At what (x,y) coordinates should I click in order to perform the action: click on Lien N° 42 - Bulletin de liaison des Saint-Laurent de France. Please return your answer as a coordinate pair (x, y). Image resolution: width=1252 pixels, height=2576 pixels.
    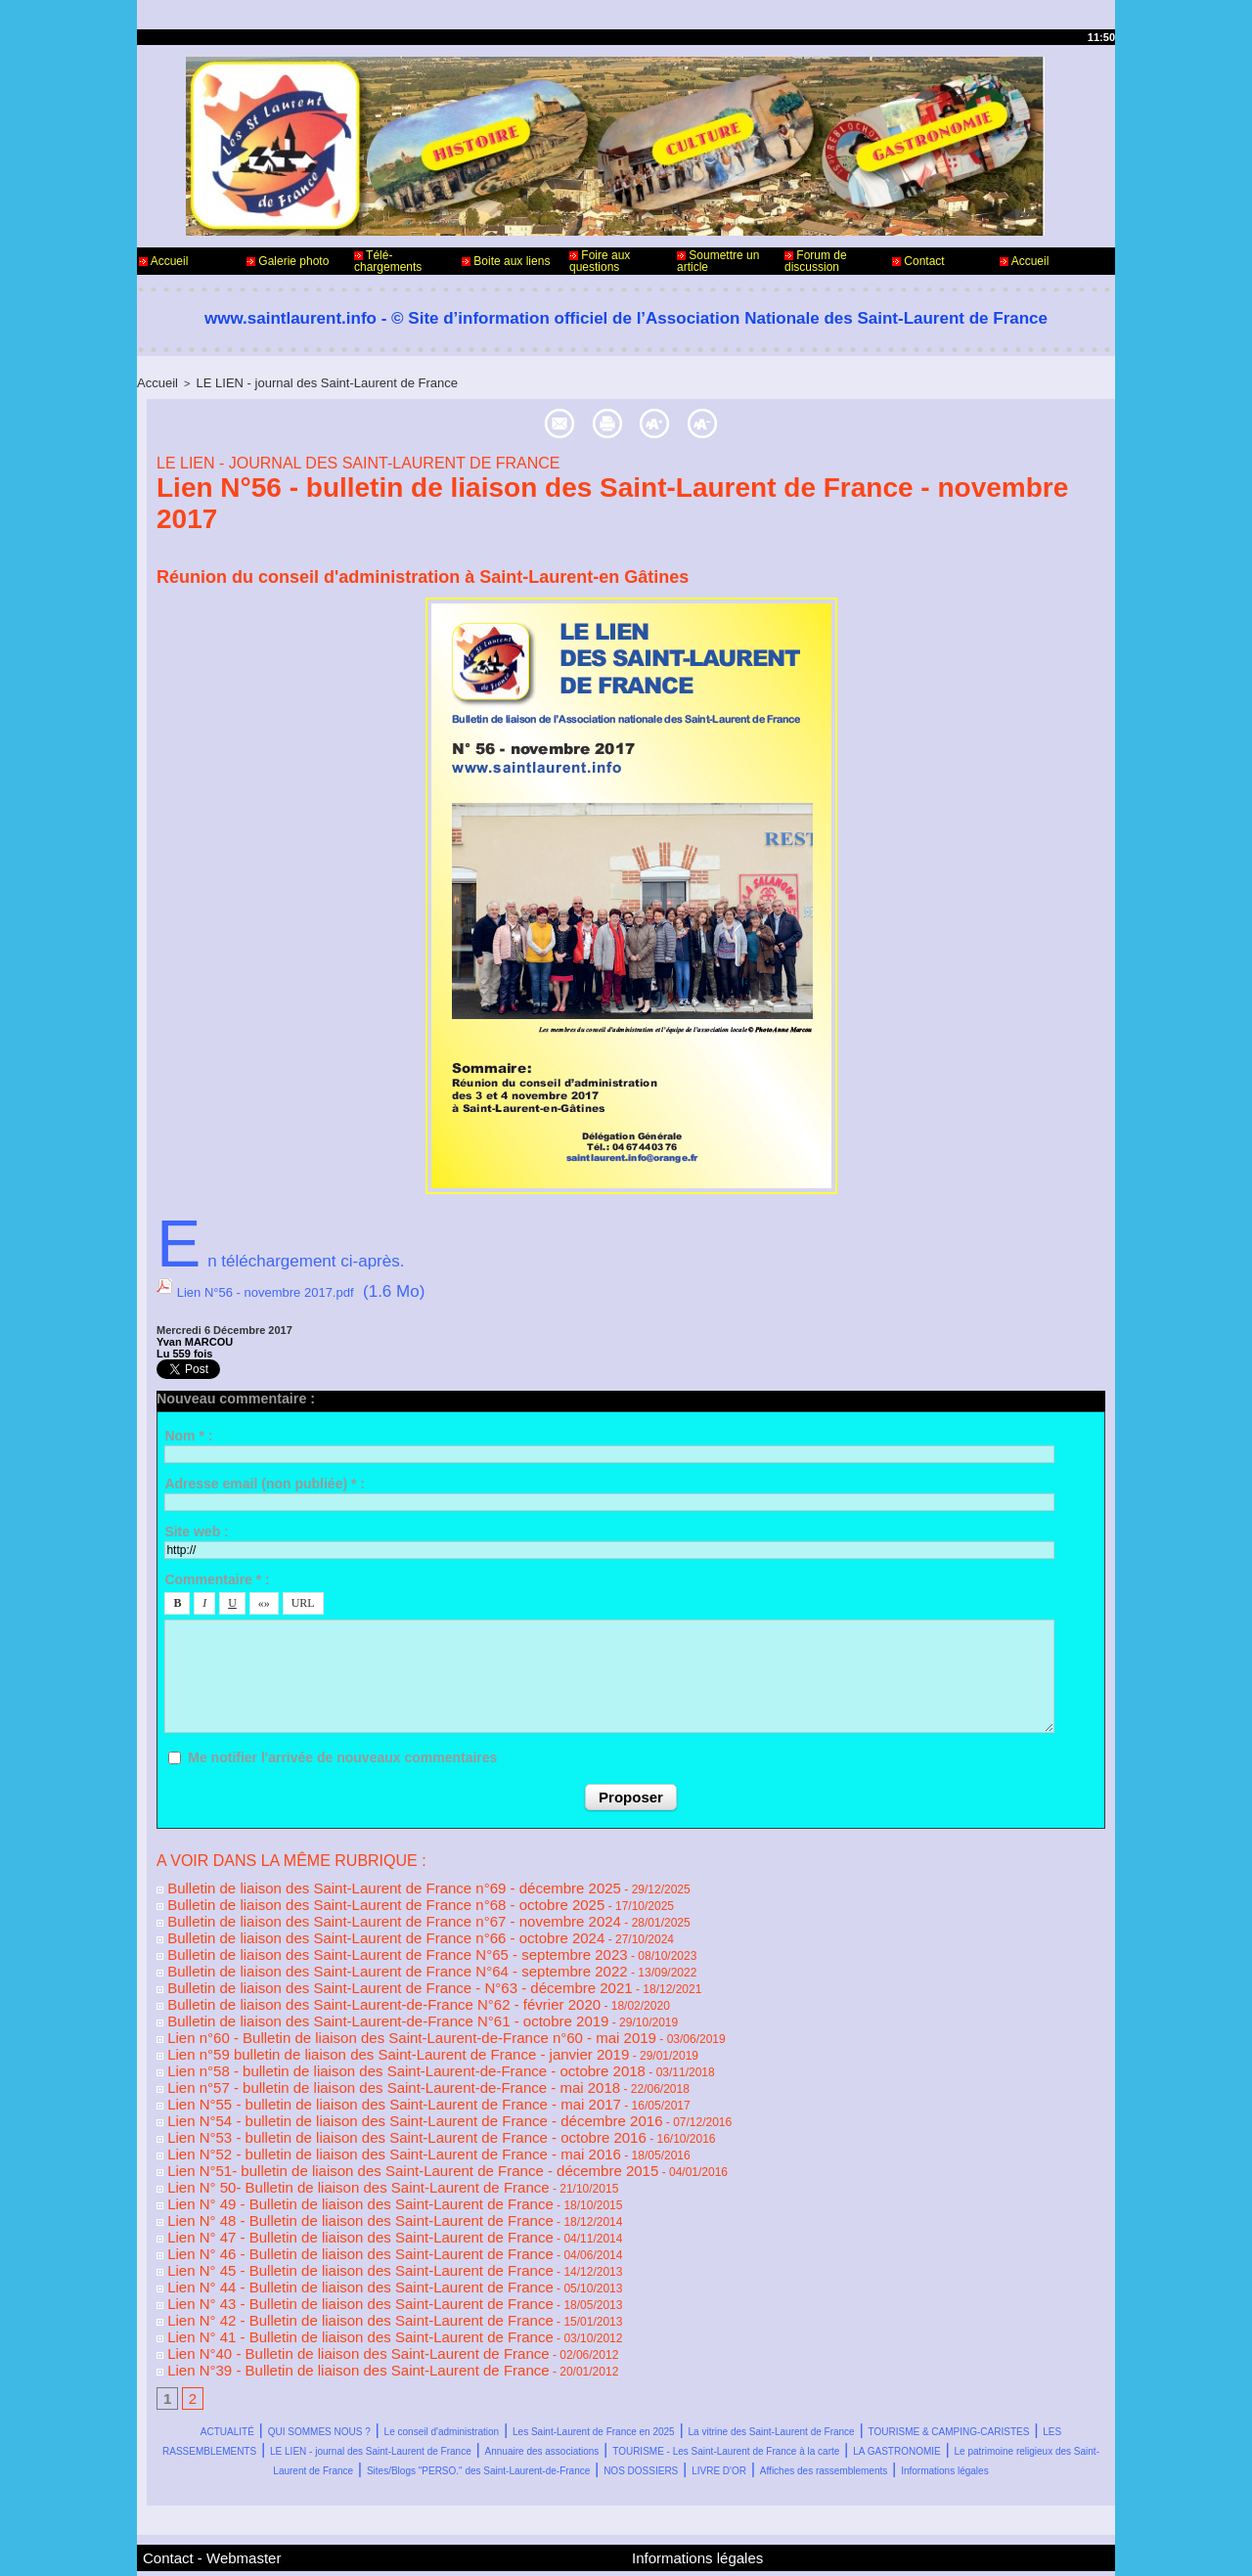
    Looking at the image, I should click on (315, 2234).